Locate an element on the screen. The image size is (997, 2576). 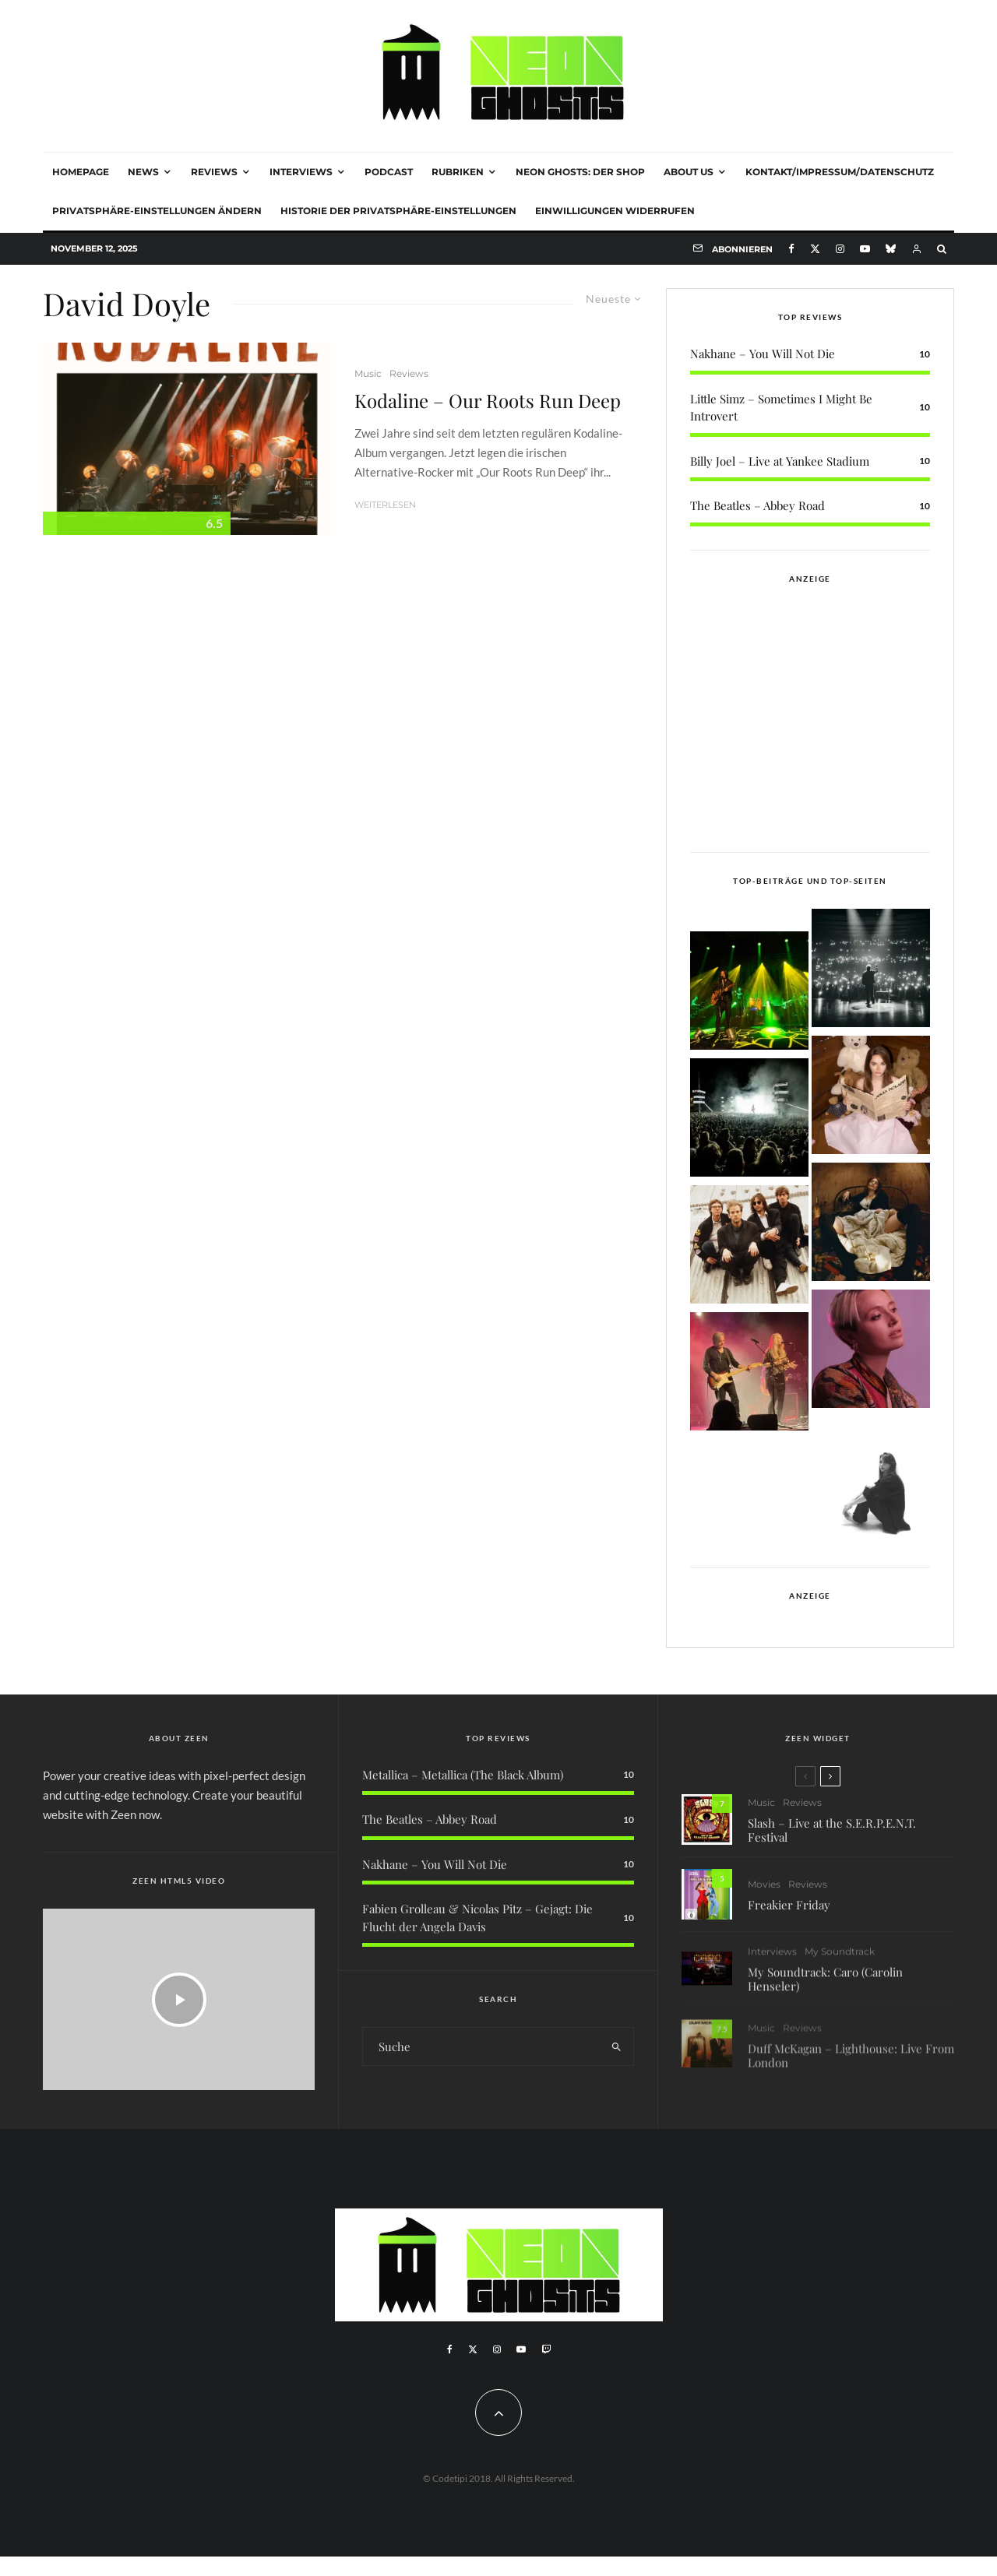
Homepage is located at coordinates (80, 172).